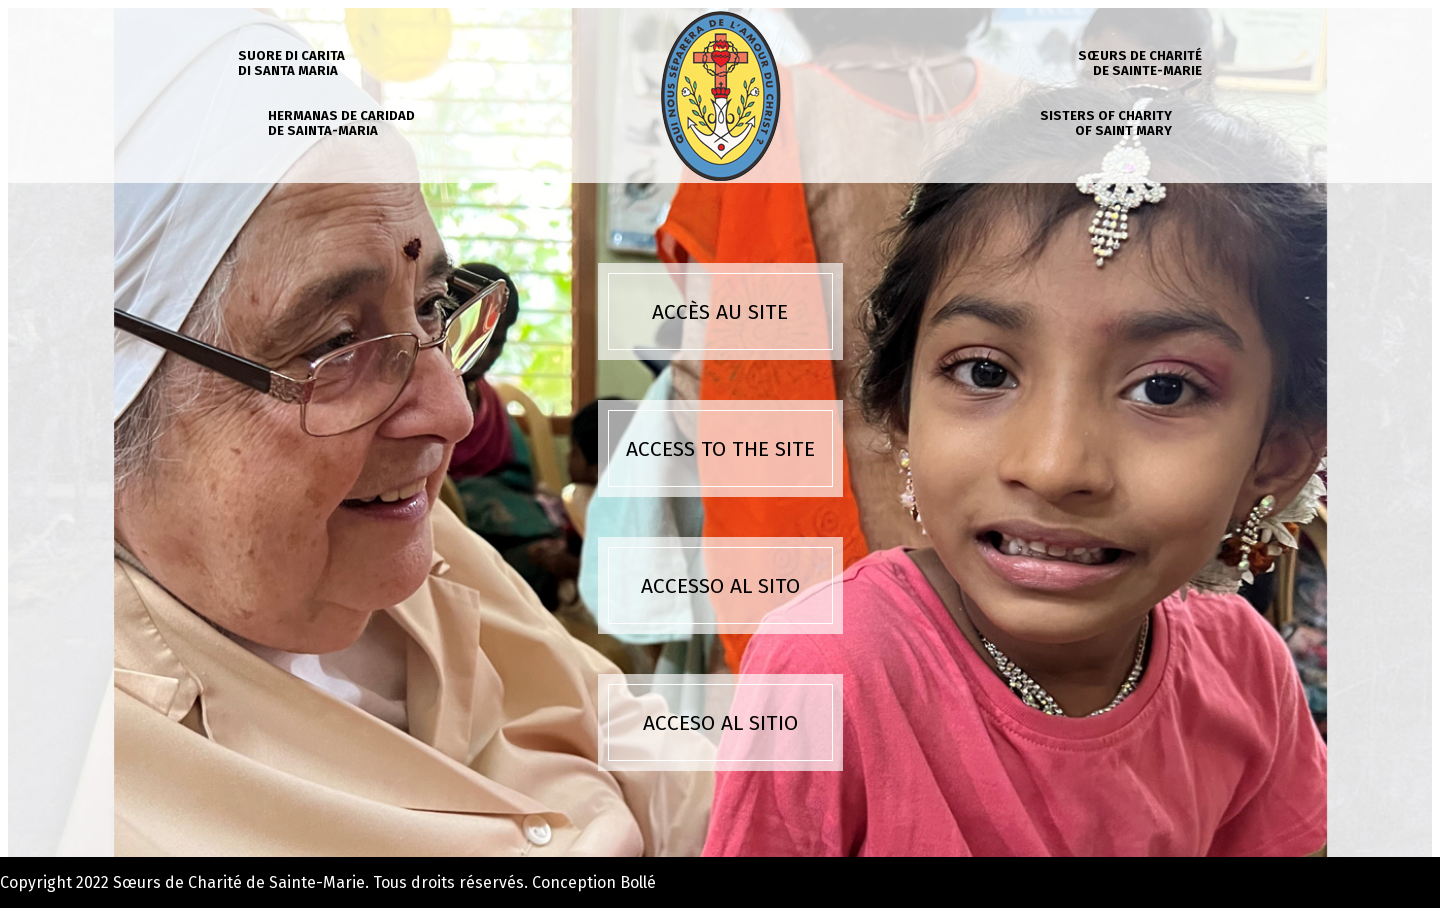  I want to click on Conception Bollé, so click(594, 882).